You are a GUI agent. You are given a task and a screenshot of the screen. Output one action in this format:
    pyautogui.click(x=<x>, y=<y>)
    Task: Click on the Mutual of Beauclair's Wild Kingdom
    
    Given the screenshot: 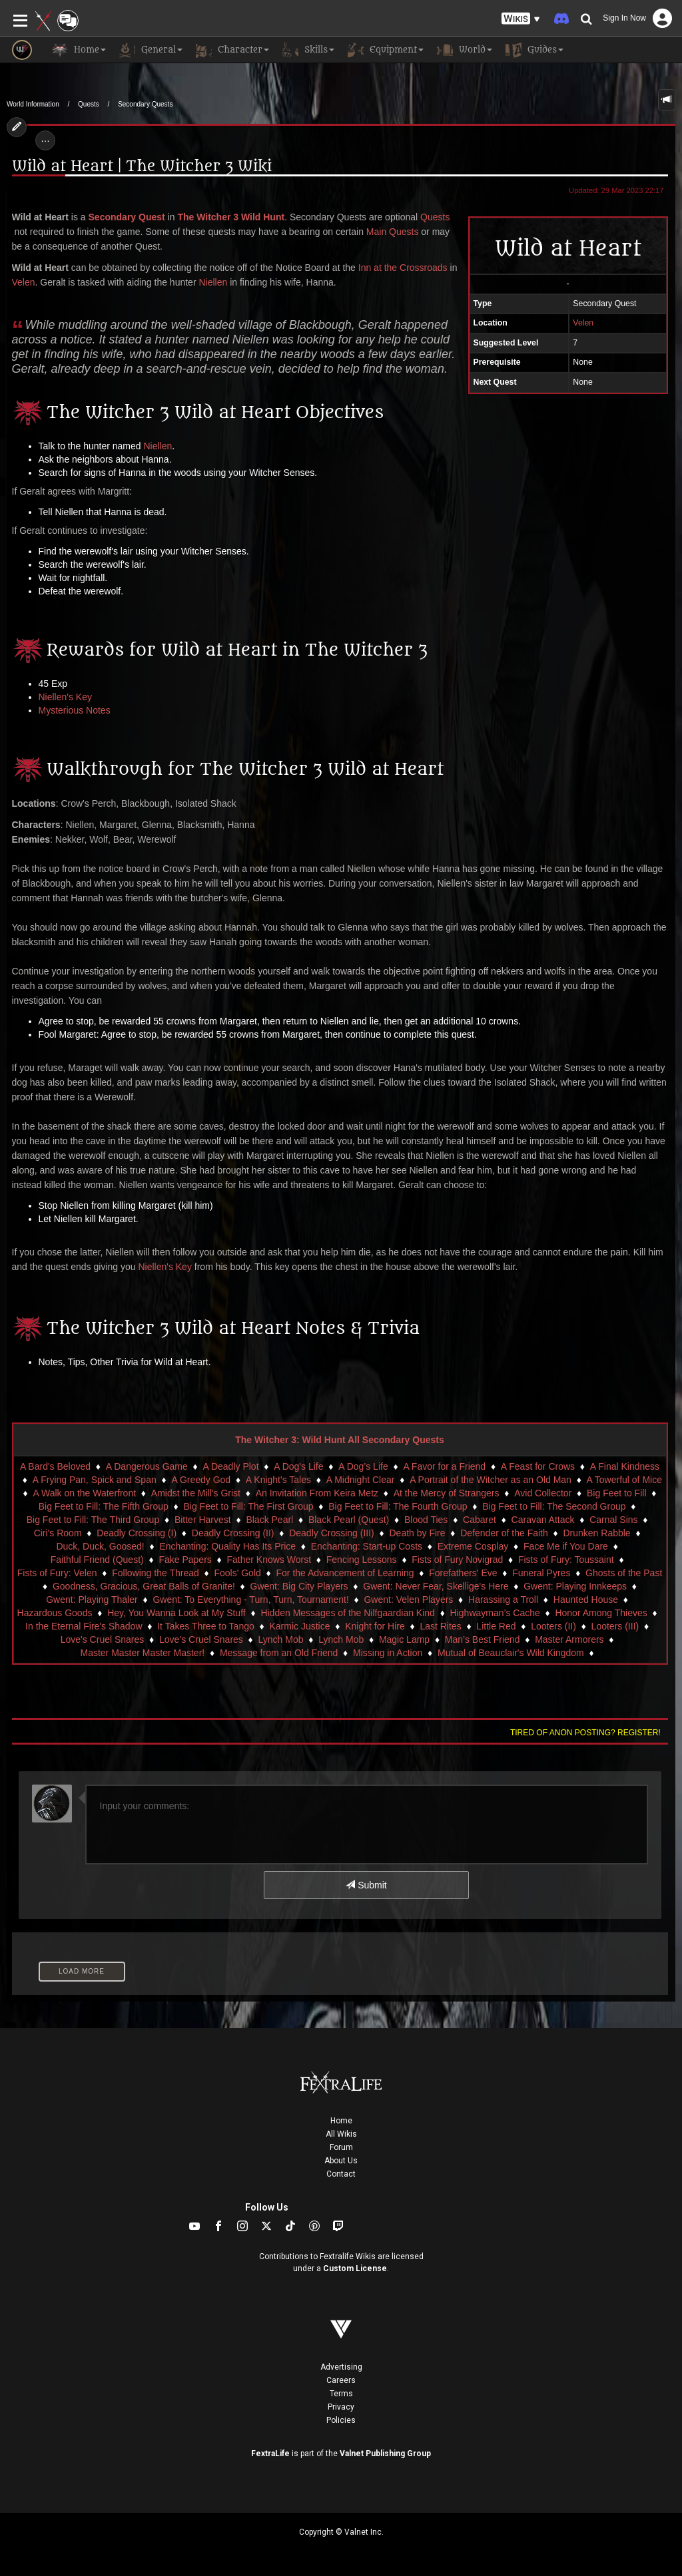 What is the action you would take?
    pyautogui.click(x=511, y=1652)
    